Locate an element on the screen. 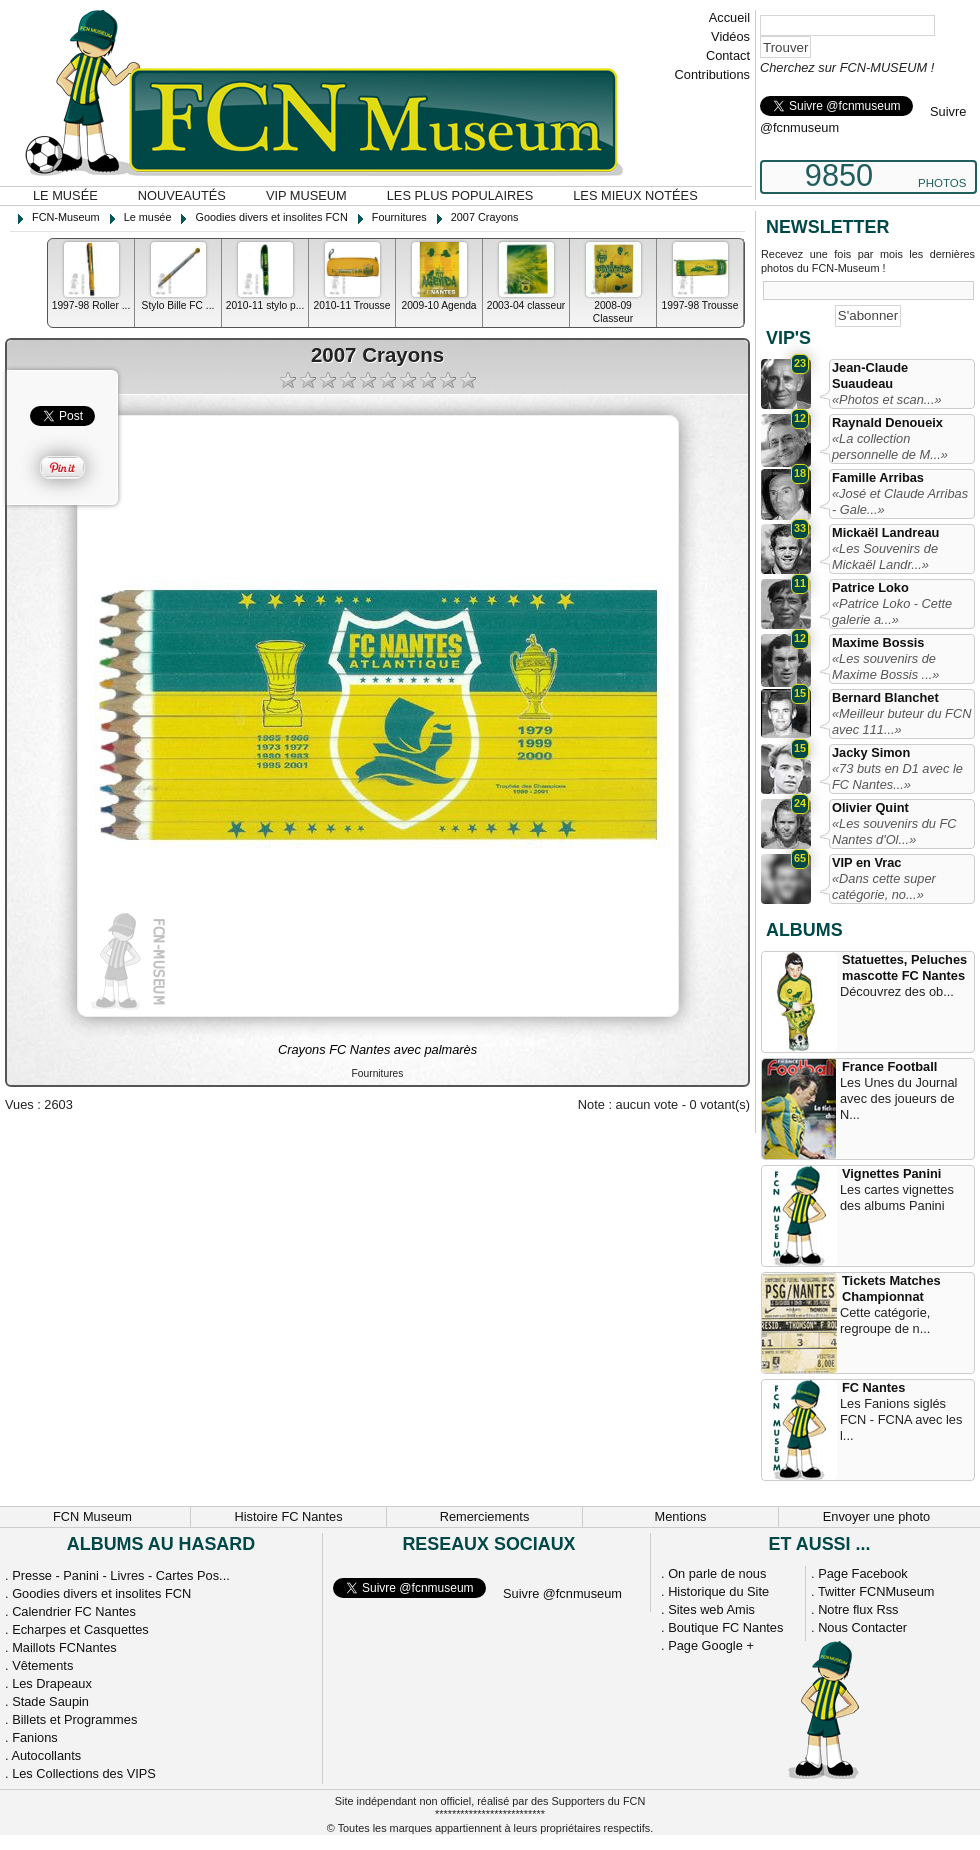 The width and height of the screenshot is (980, 1850). FCN Museum is located at coordinates (92, 1516).